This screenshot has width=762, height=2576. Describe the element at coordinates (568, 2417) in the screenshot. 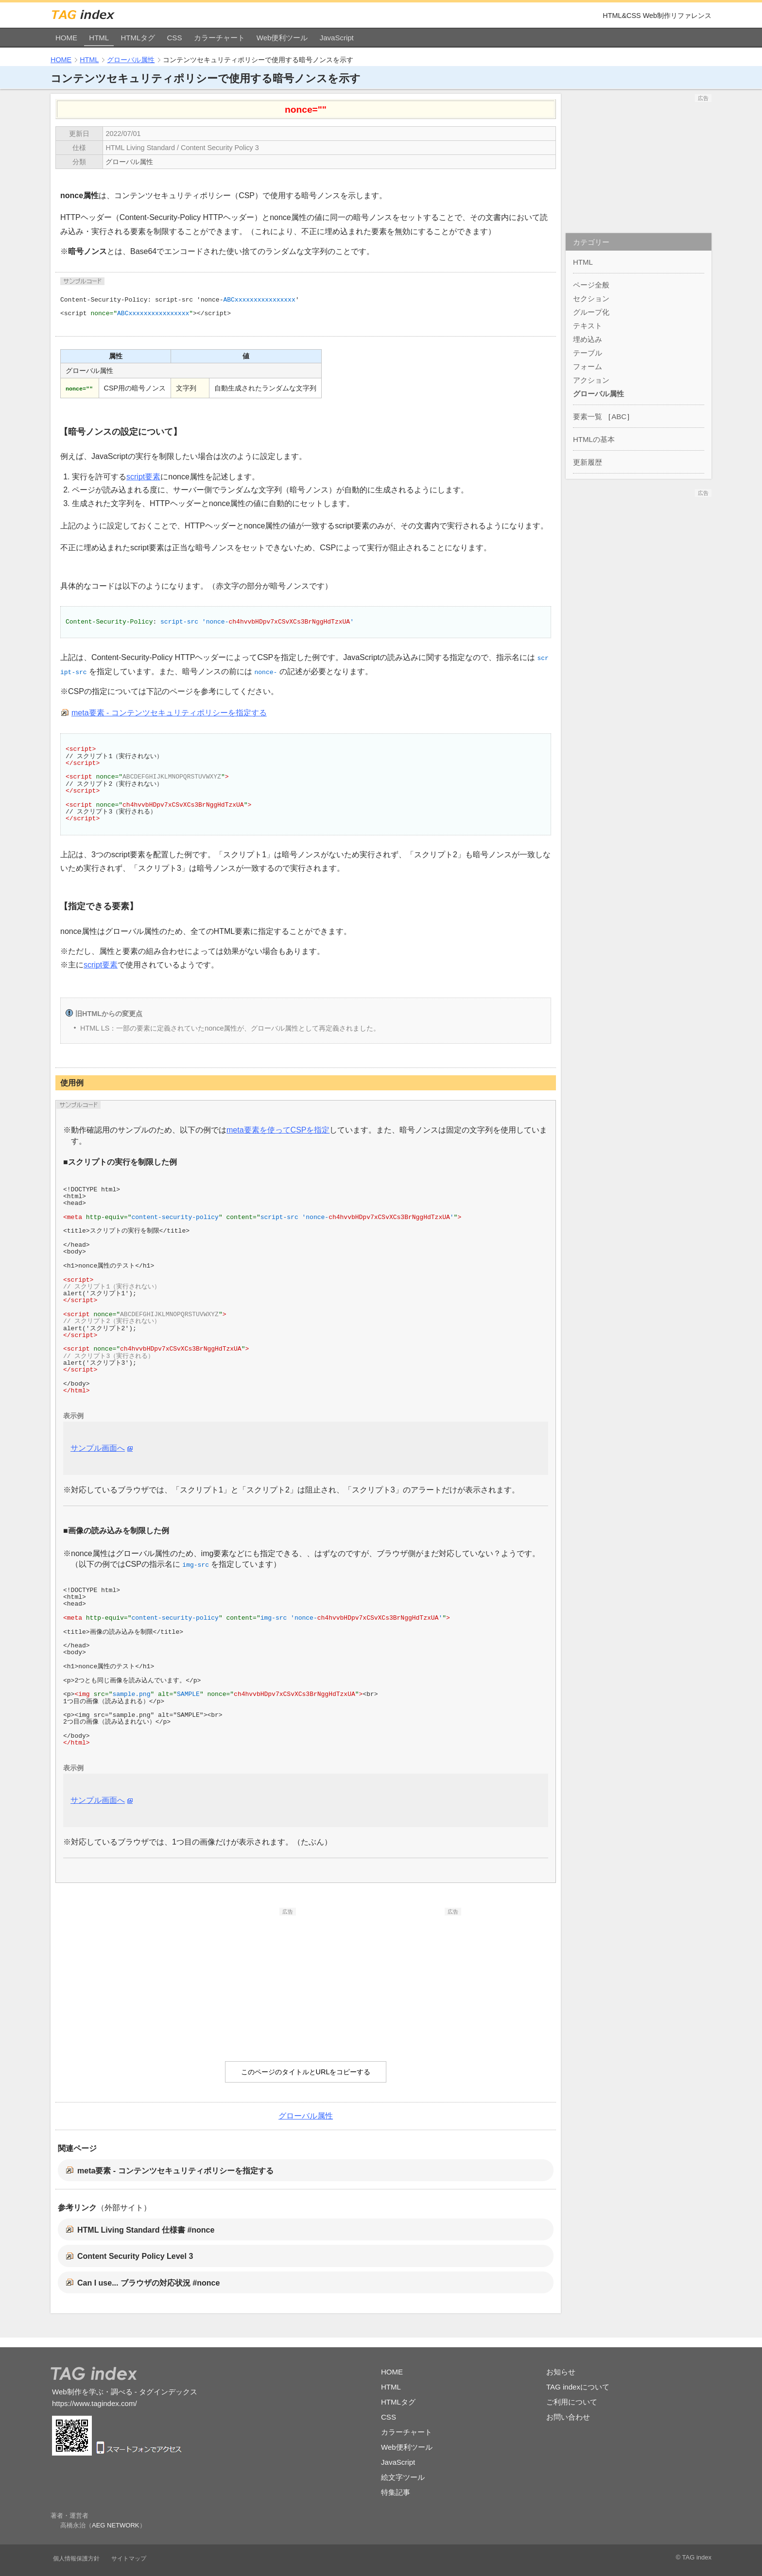

I see `お問い合わせ` at that location.